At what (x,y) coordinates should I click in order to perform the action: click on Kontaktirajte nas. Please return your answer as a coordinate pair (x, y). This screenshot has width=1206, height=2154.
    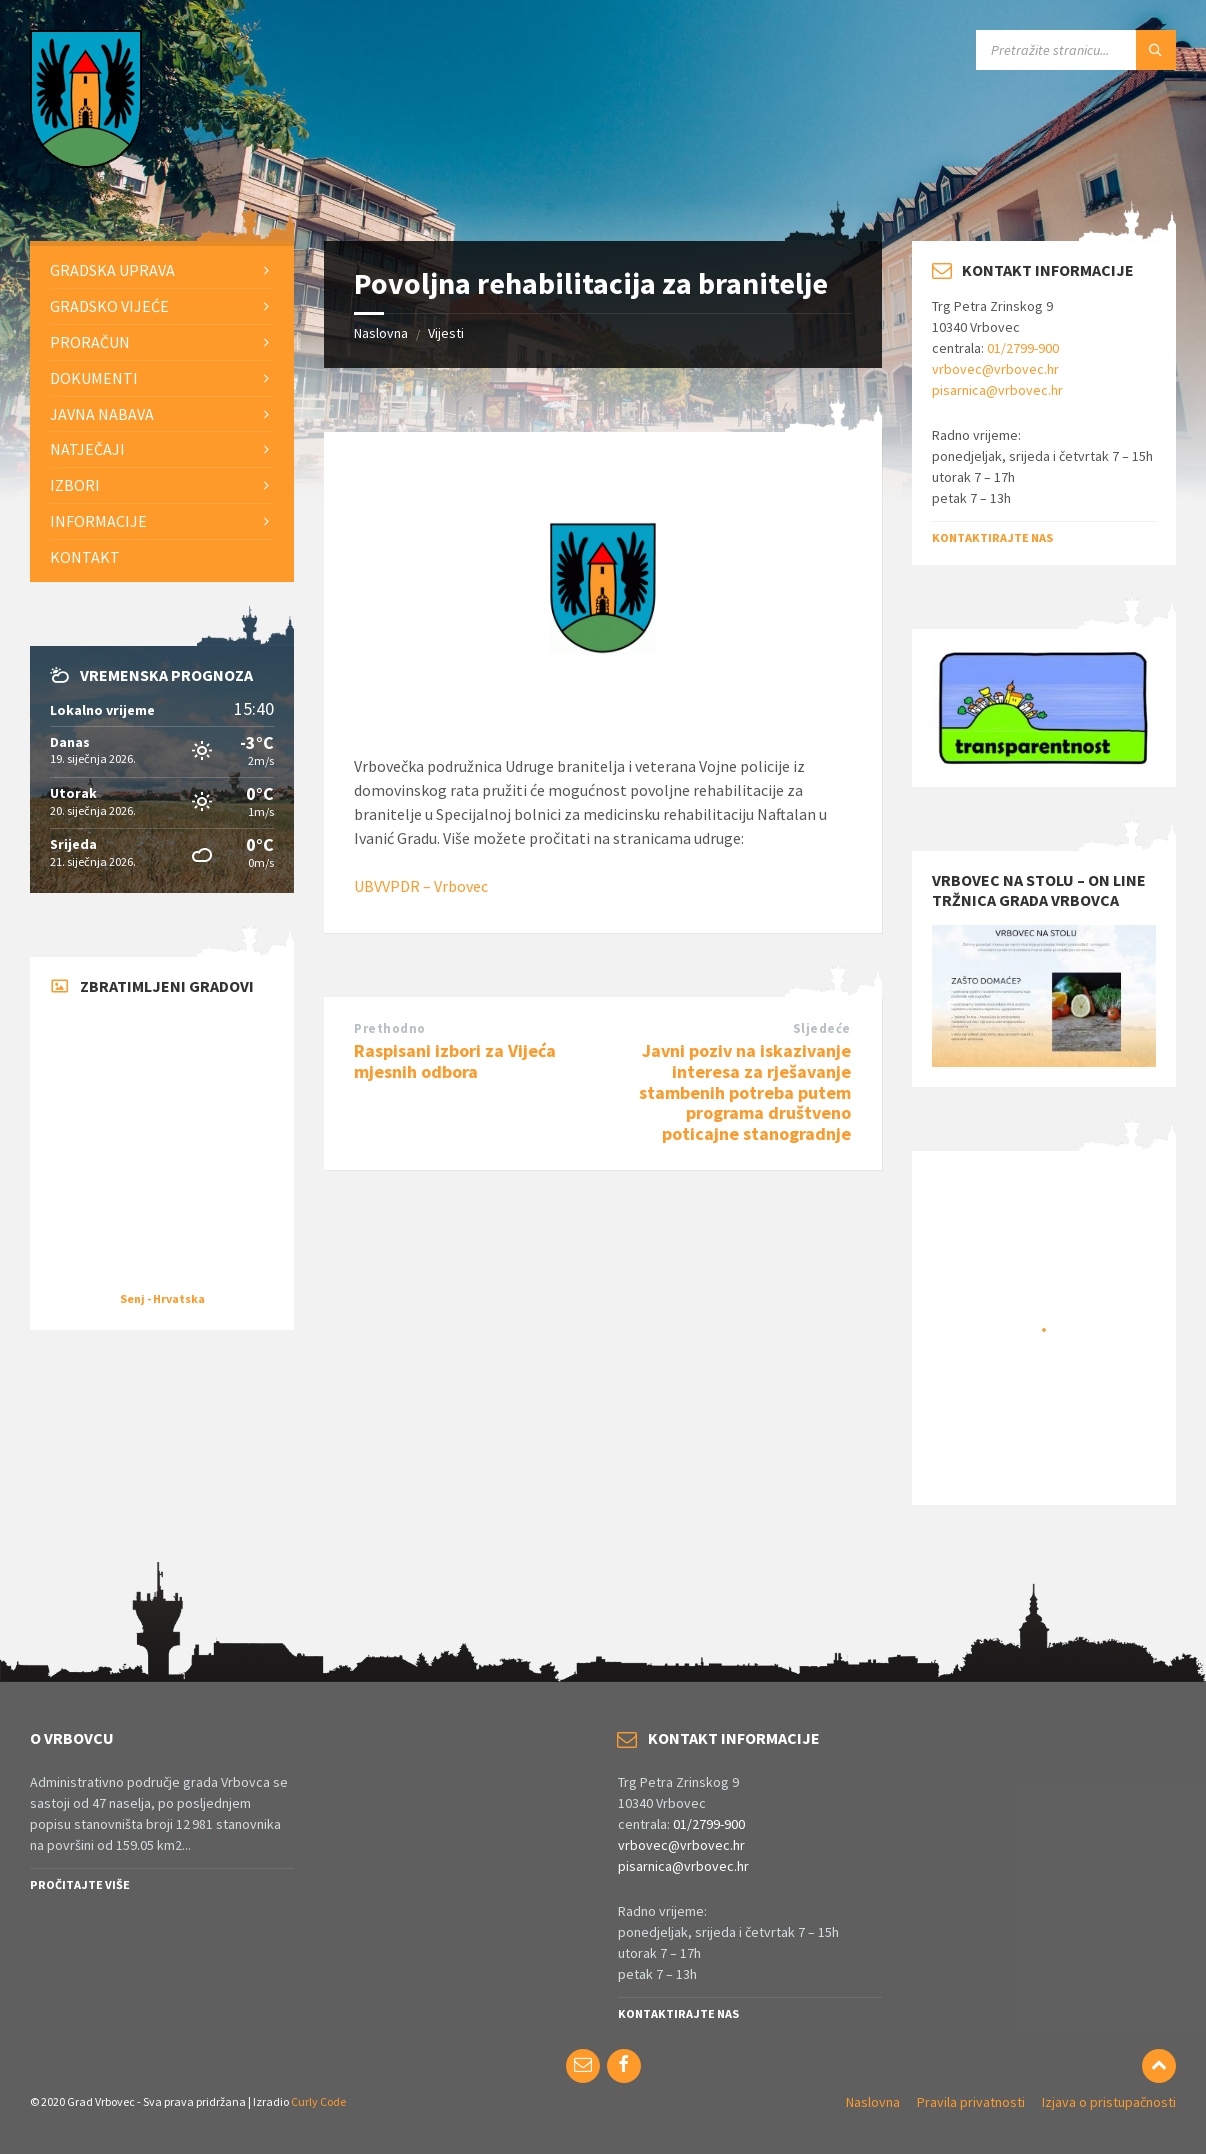
    Looking at the image, I should click on (992, 537).